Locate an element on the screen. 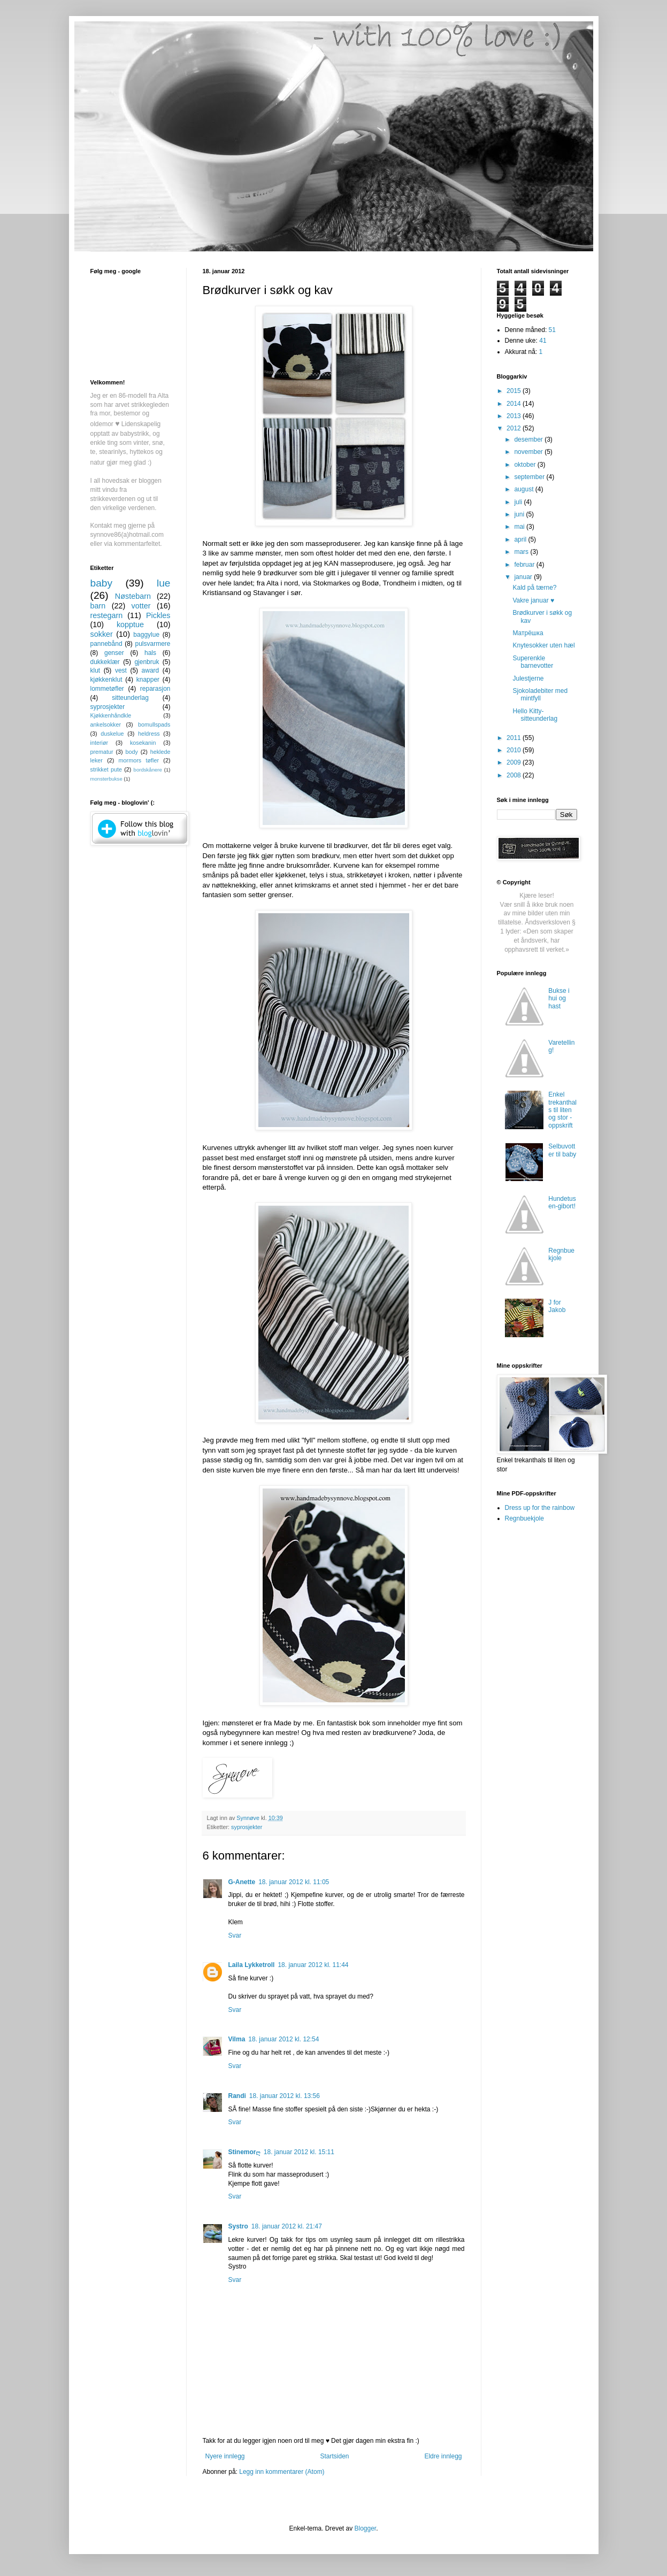 The image size is (667, 2576). september is located at coordinates (530, 477).